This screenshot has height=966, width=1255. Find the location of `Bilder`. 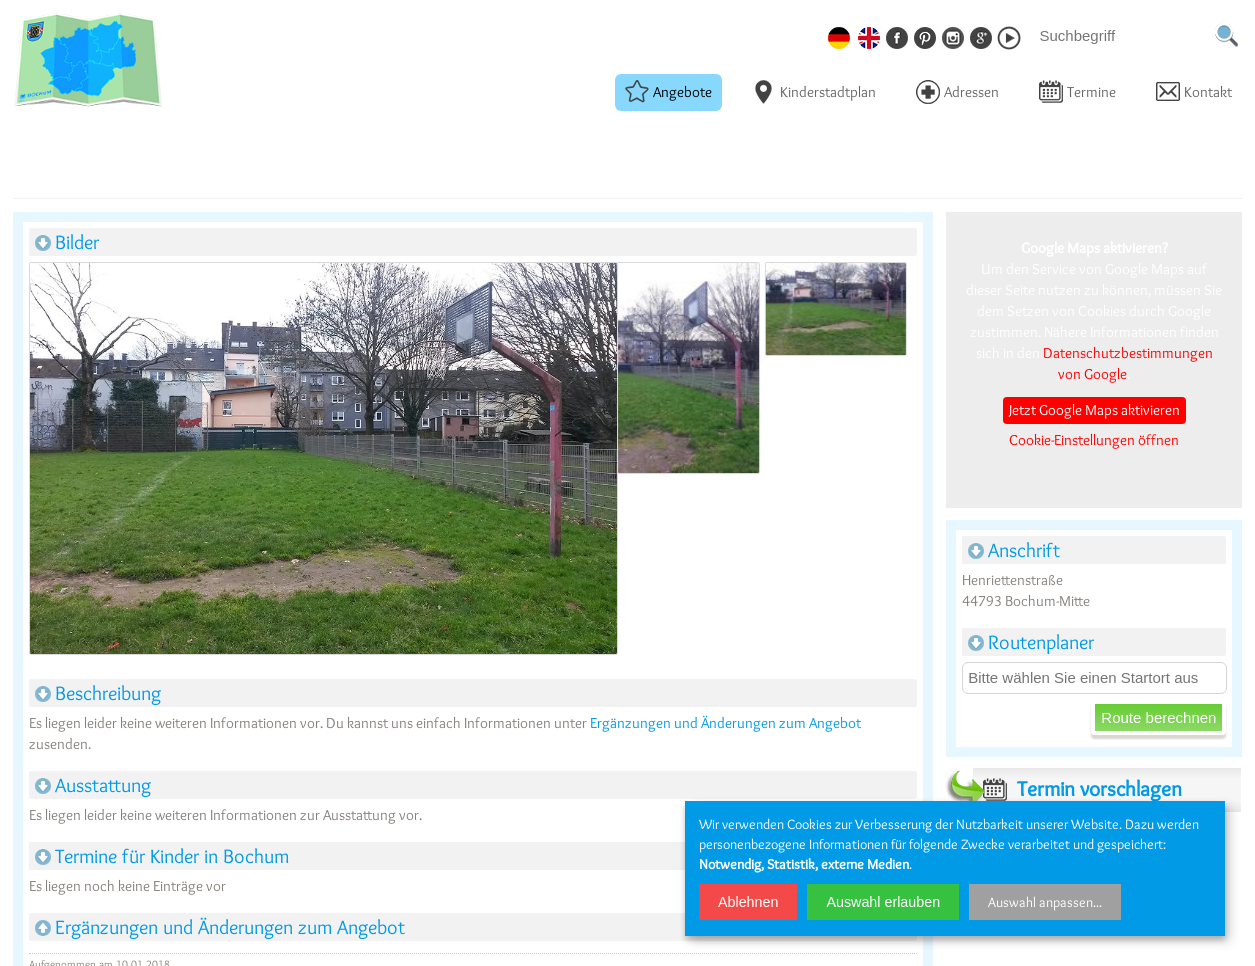

Bilder is located at coordinates (67, 242).